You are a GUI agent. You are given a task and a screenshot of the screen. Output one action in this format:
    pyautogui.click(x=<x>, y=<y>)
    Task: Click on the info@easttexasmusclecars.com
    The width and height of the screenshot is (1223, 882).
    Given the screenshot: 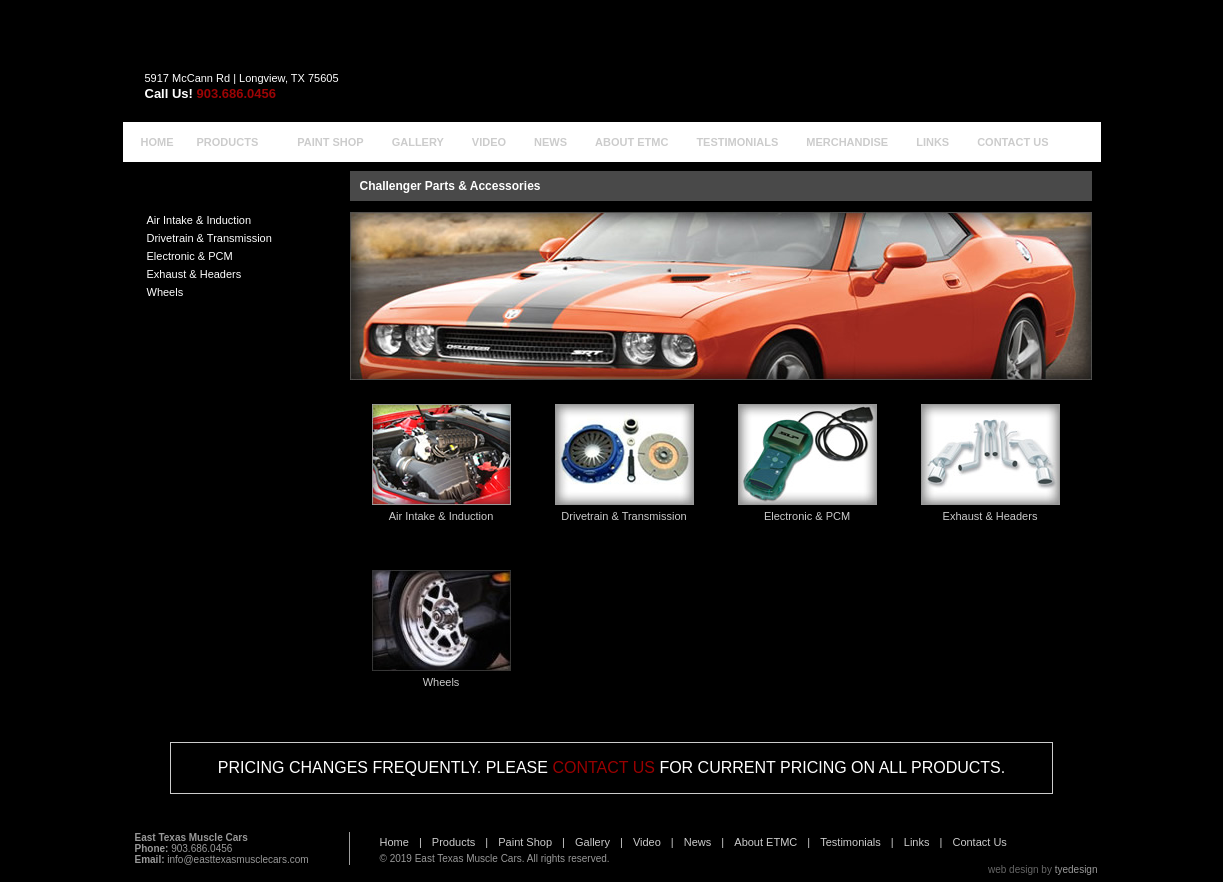 What is the action you would take?
    pyautogui.click(x=237, y=859)
    